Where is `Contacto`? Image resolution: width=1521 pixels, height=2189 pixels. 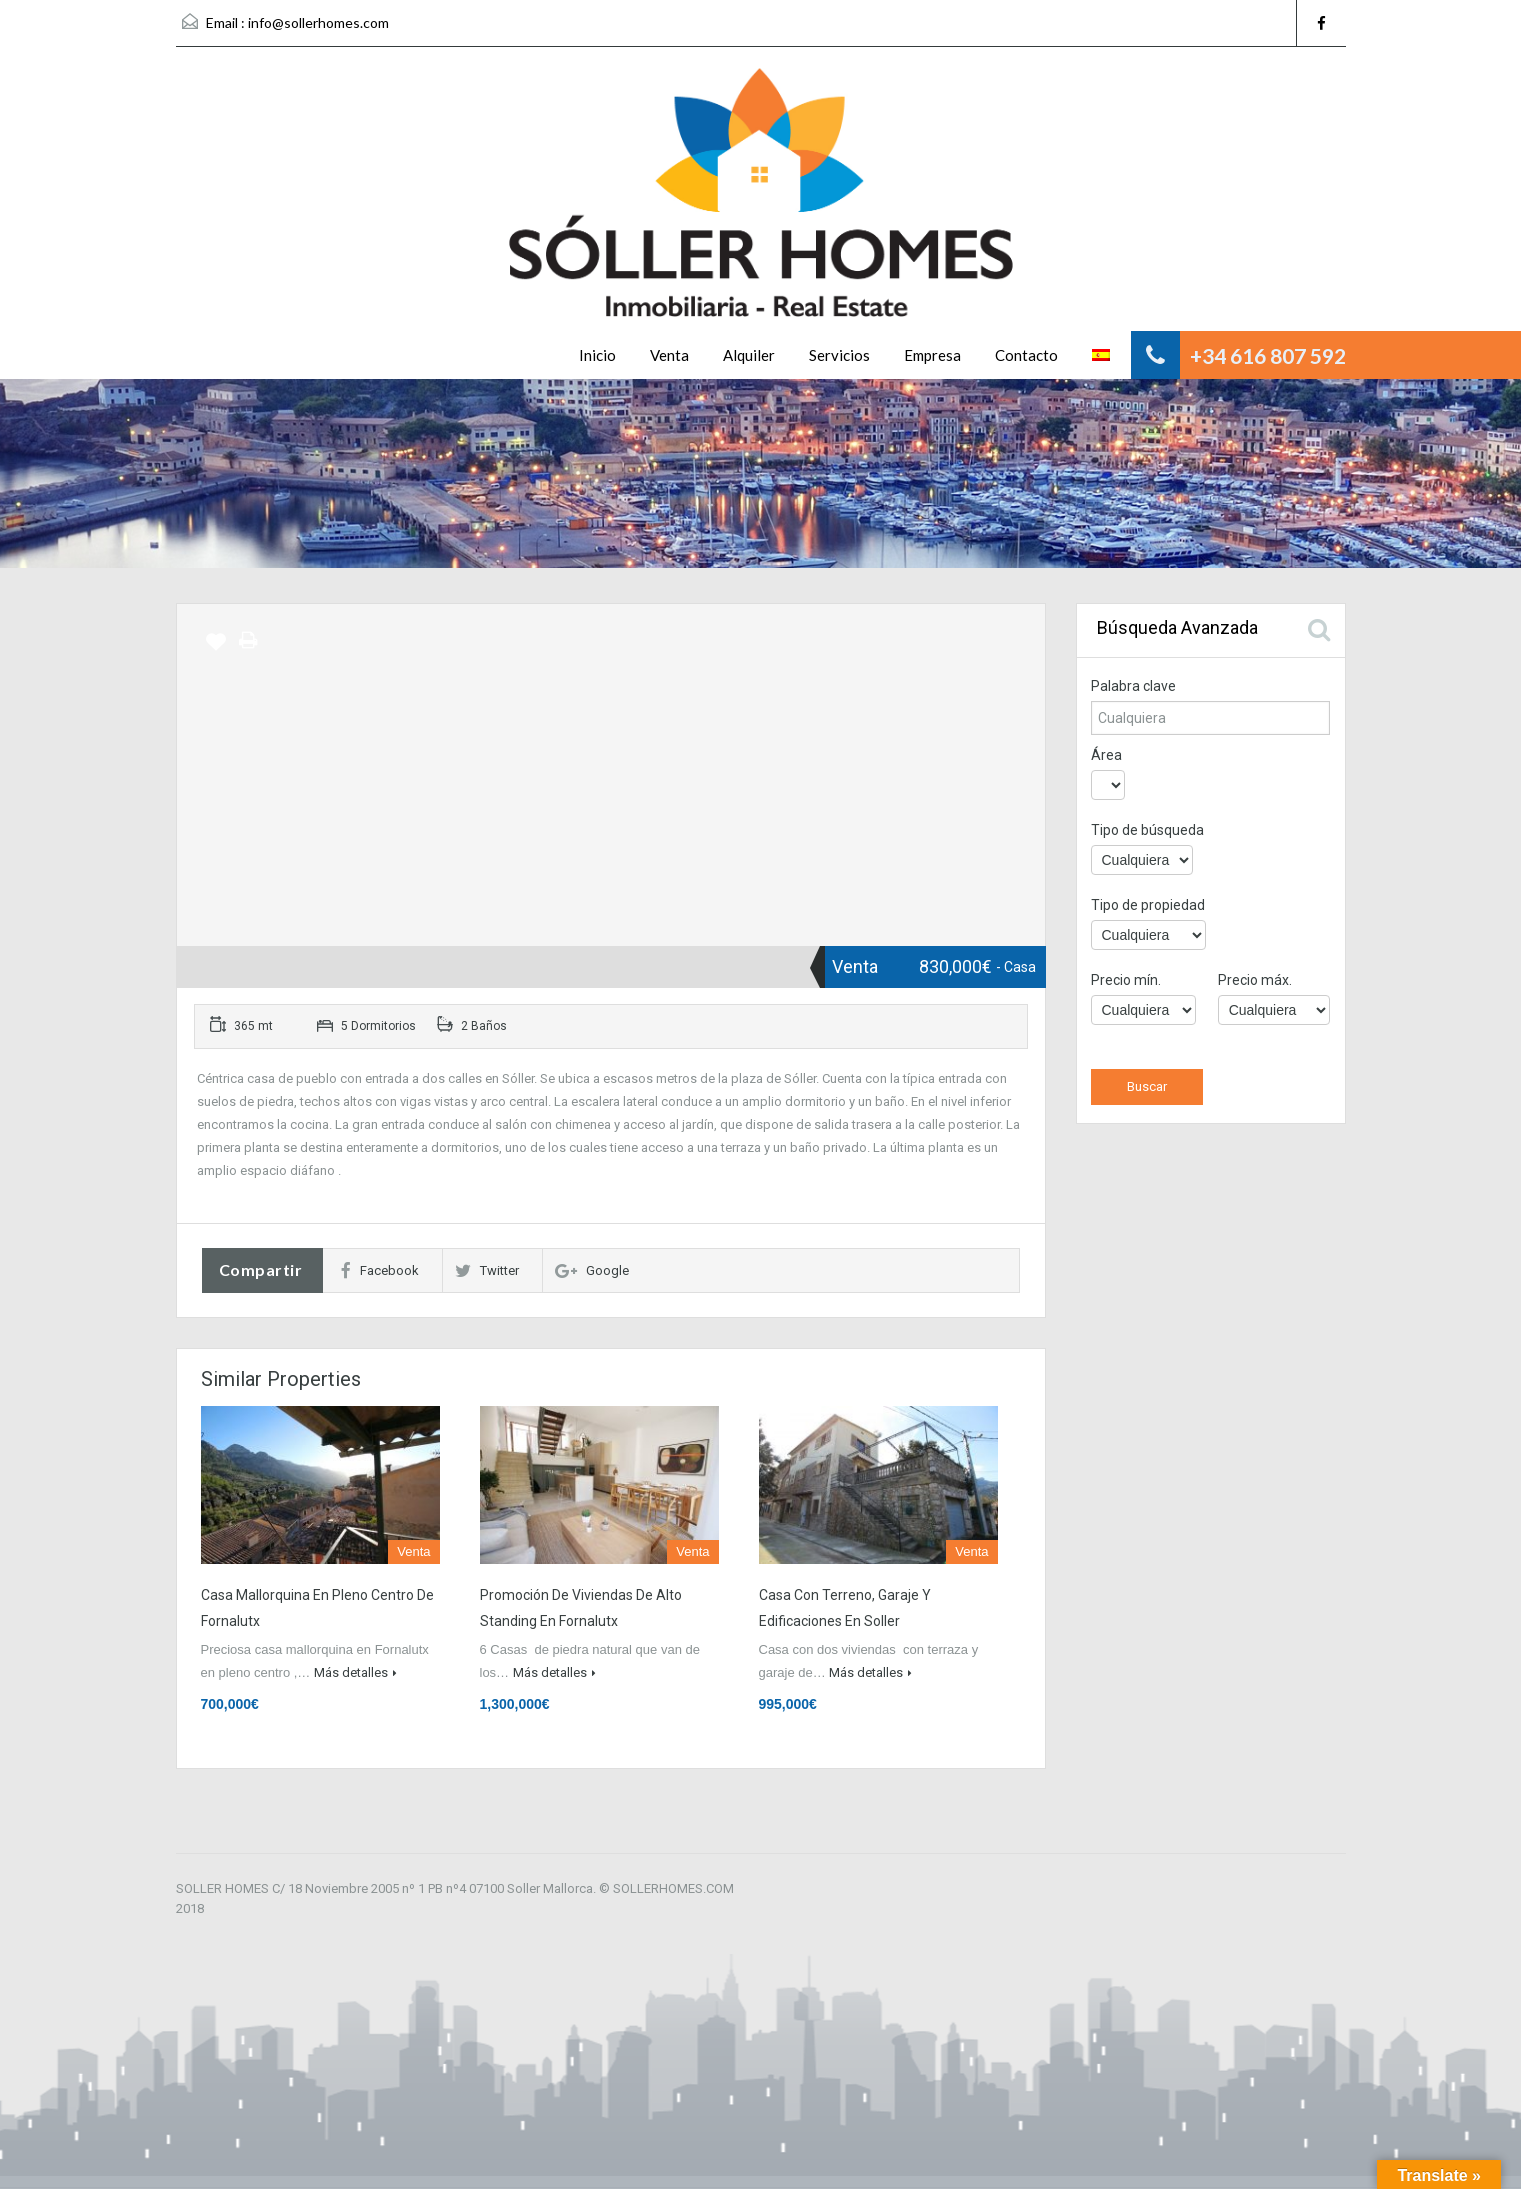
Contacto is located at coordinates (1026, 355).